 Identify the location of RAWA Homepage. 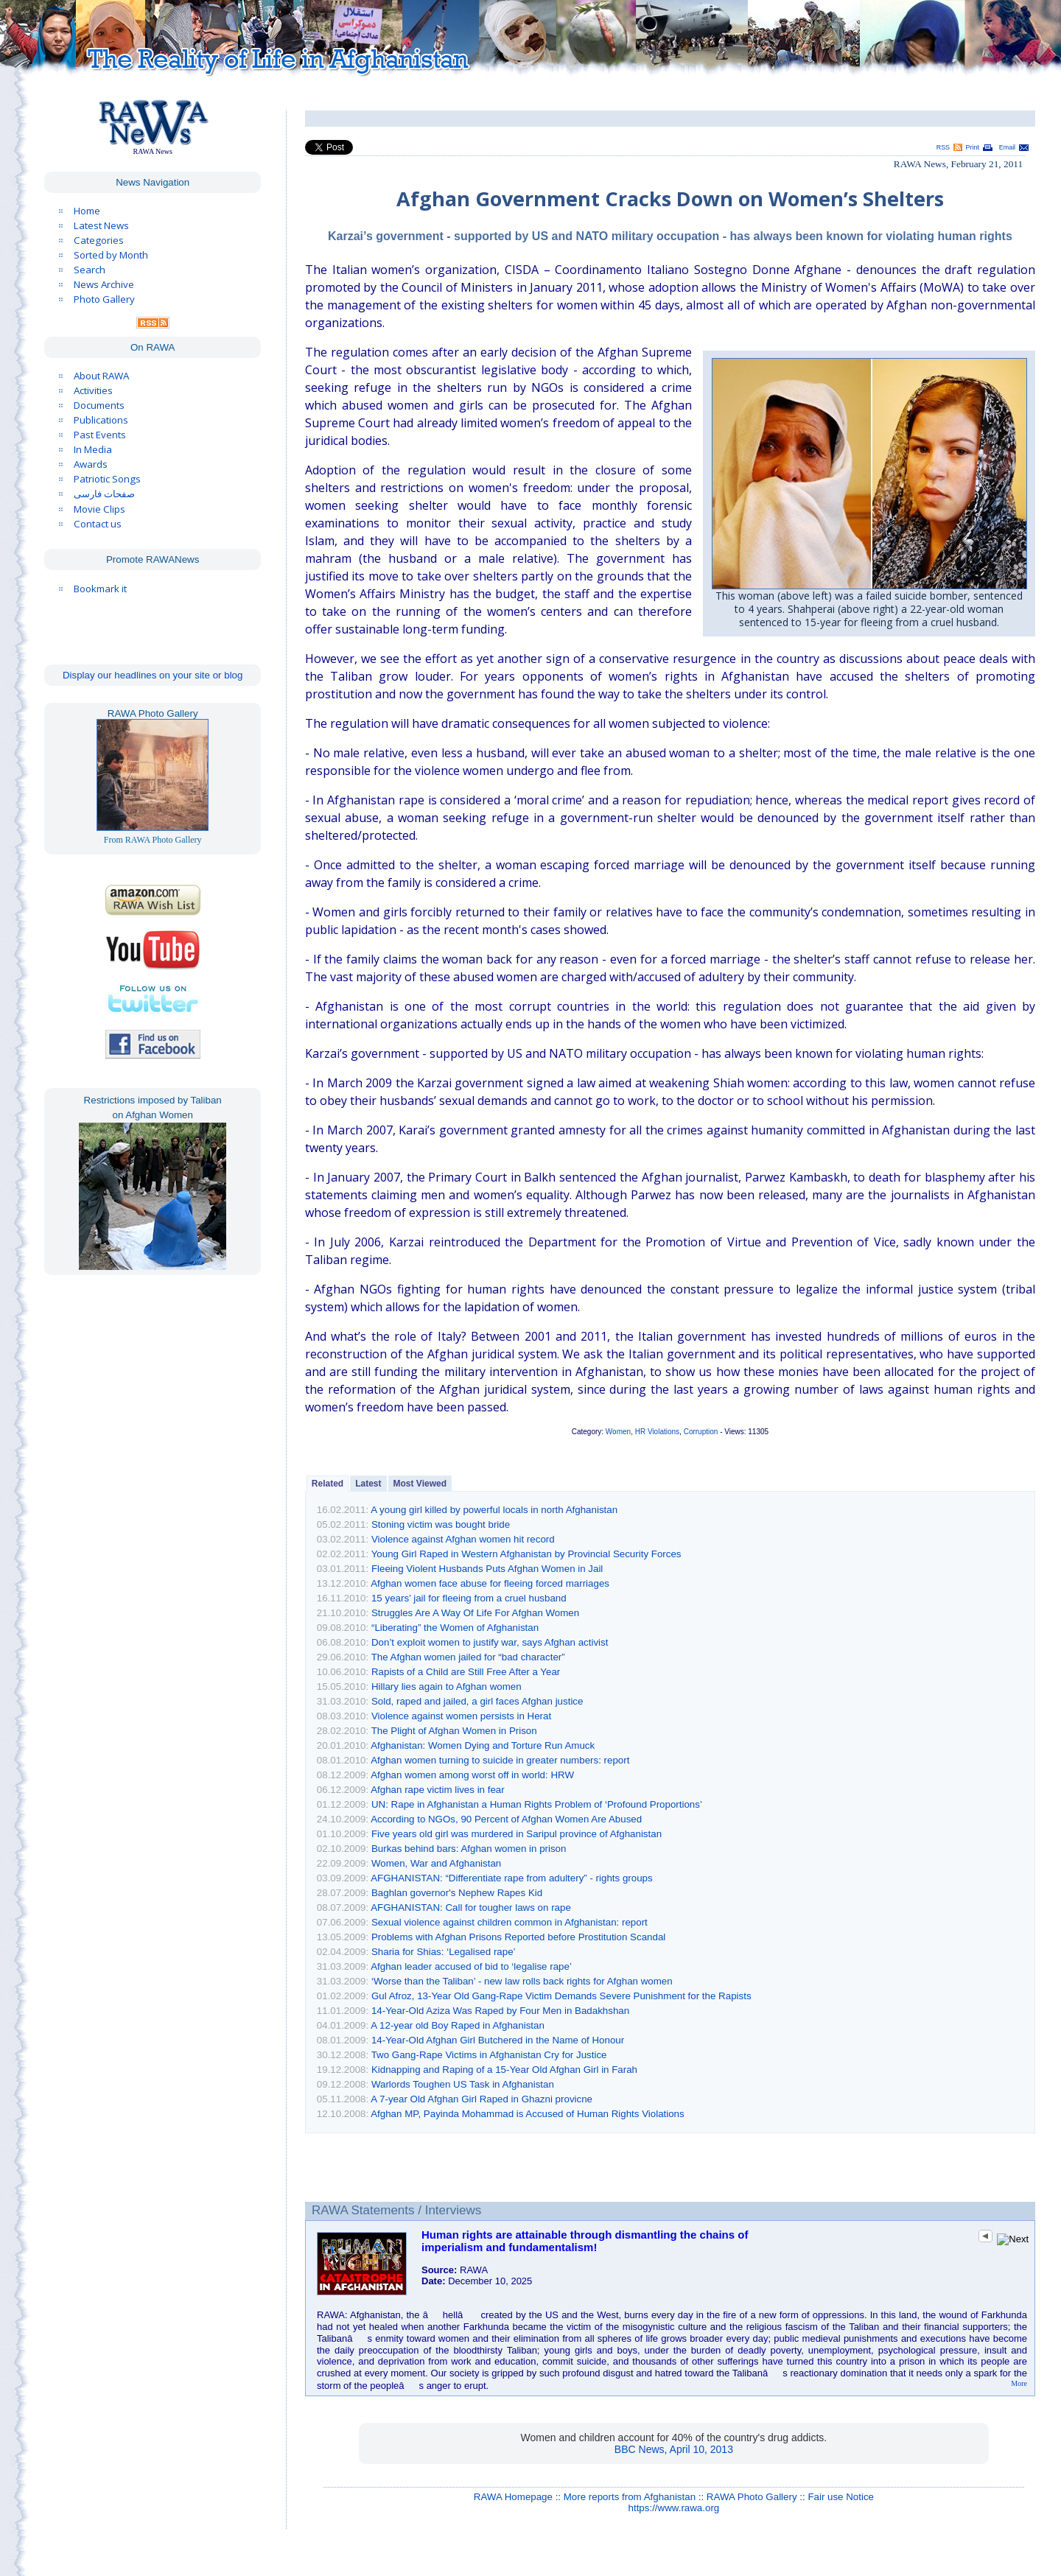
(513, 2496).